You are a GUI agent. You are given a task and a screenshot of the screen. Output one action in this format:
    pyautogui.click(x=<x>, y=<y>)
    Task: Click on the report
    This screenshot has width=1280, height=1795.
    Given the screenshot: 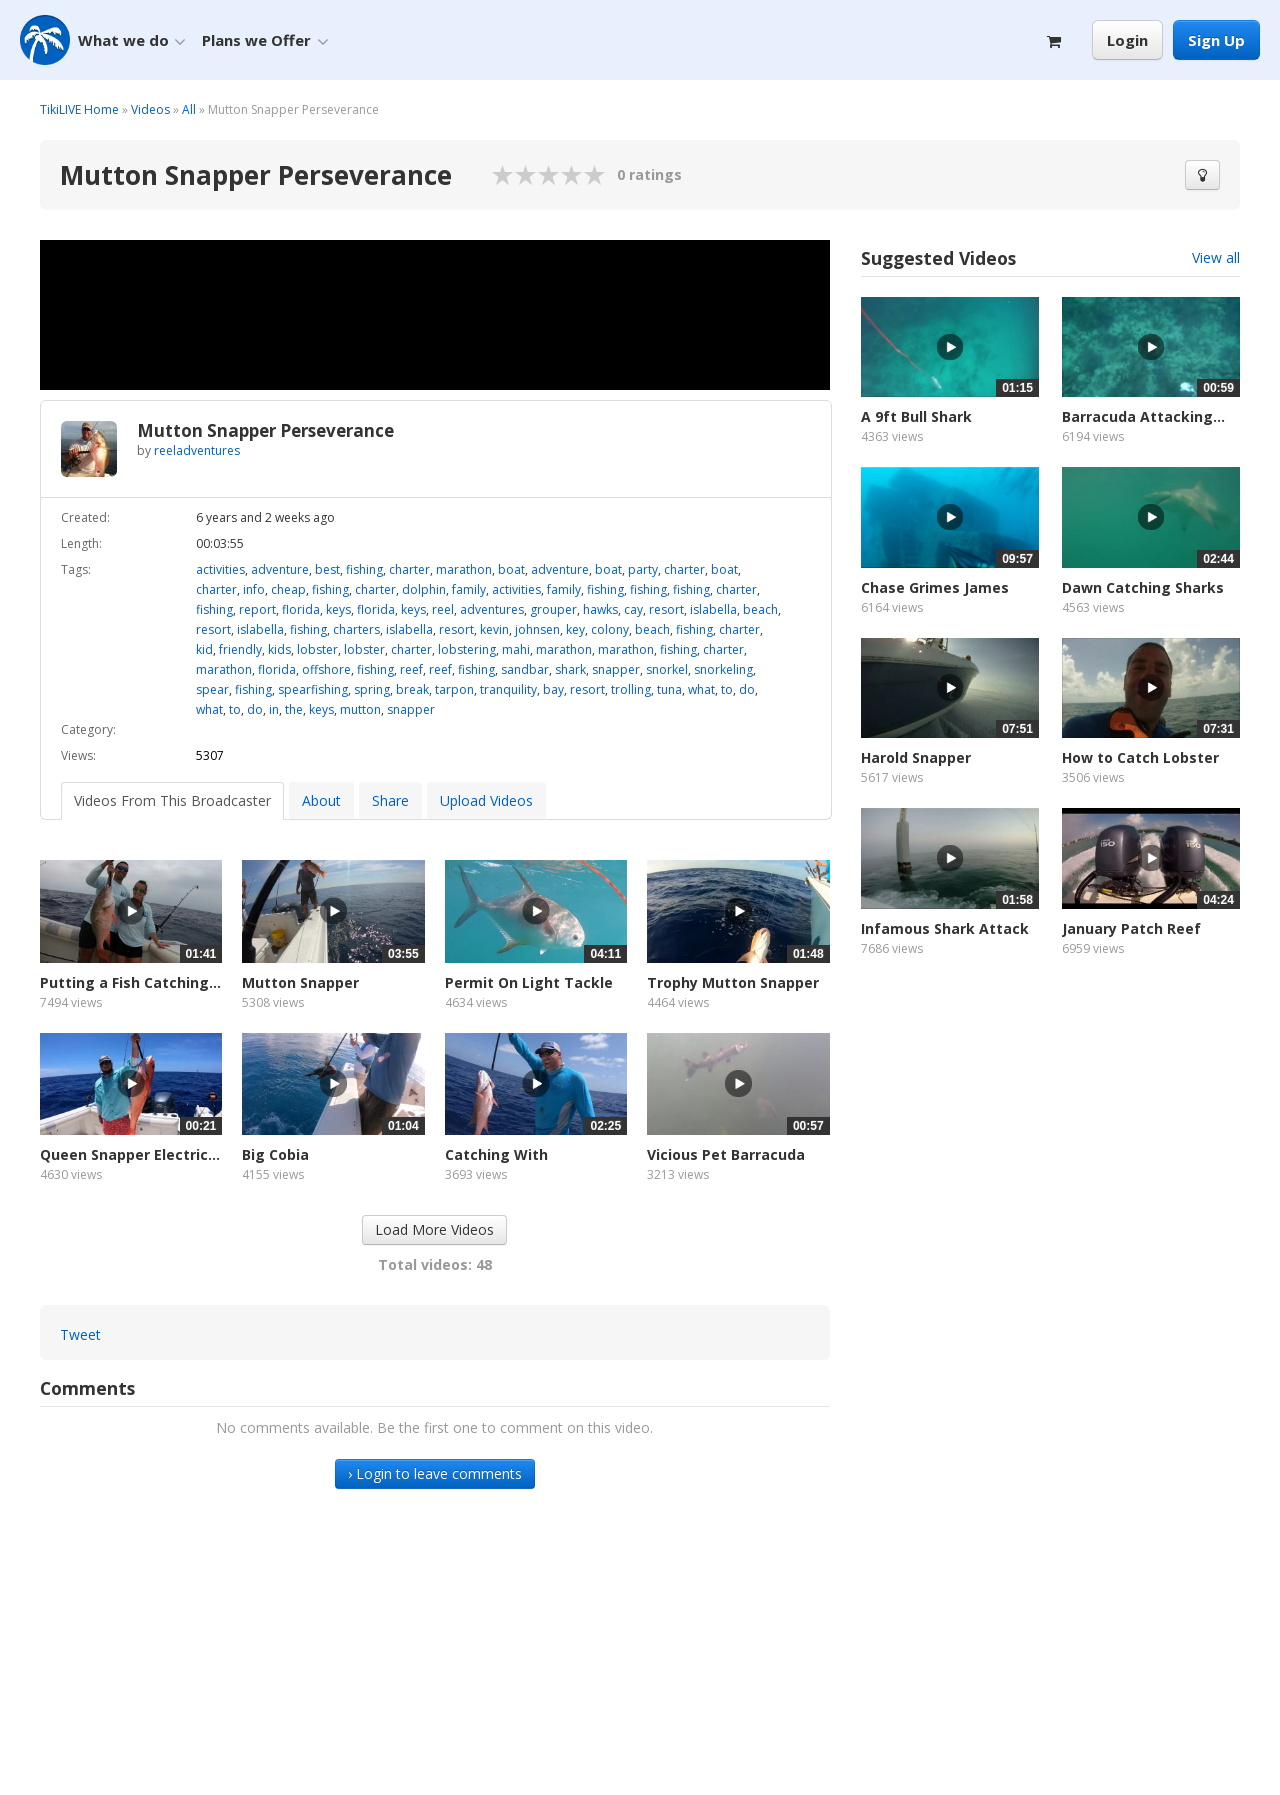 What is the action you would take?
    pyautogui.click(x=257, y=609)
    